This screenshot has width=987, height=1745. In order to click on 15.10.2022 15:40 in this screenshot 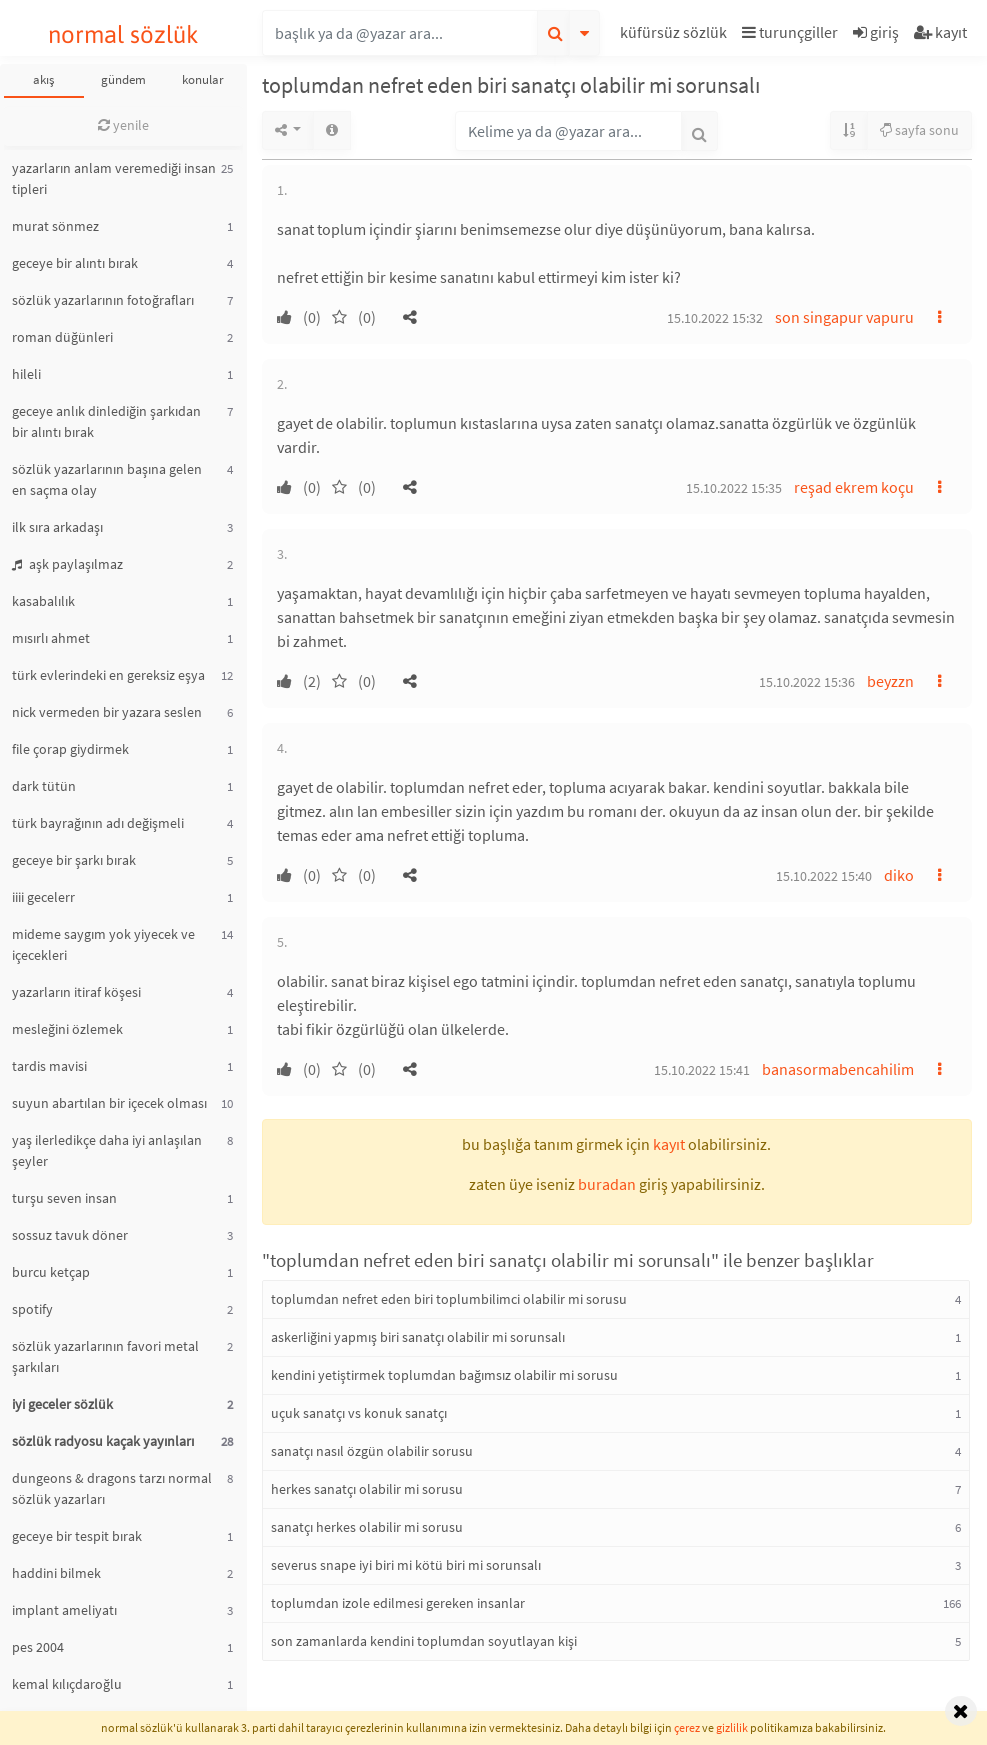, I will do `click(824, 876)`.